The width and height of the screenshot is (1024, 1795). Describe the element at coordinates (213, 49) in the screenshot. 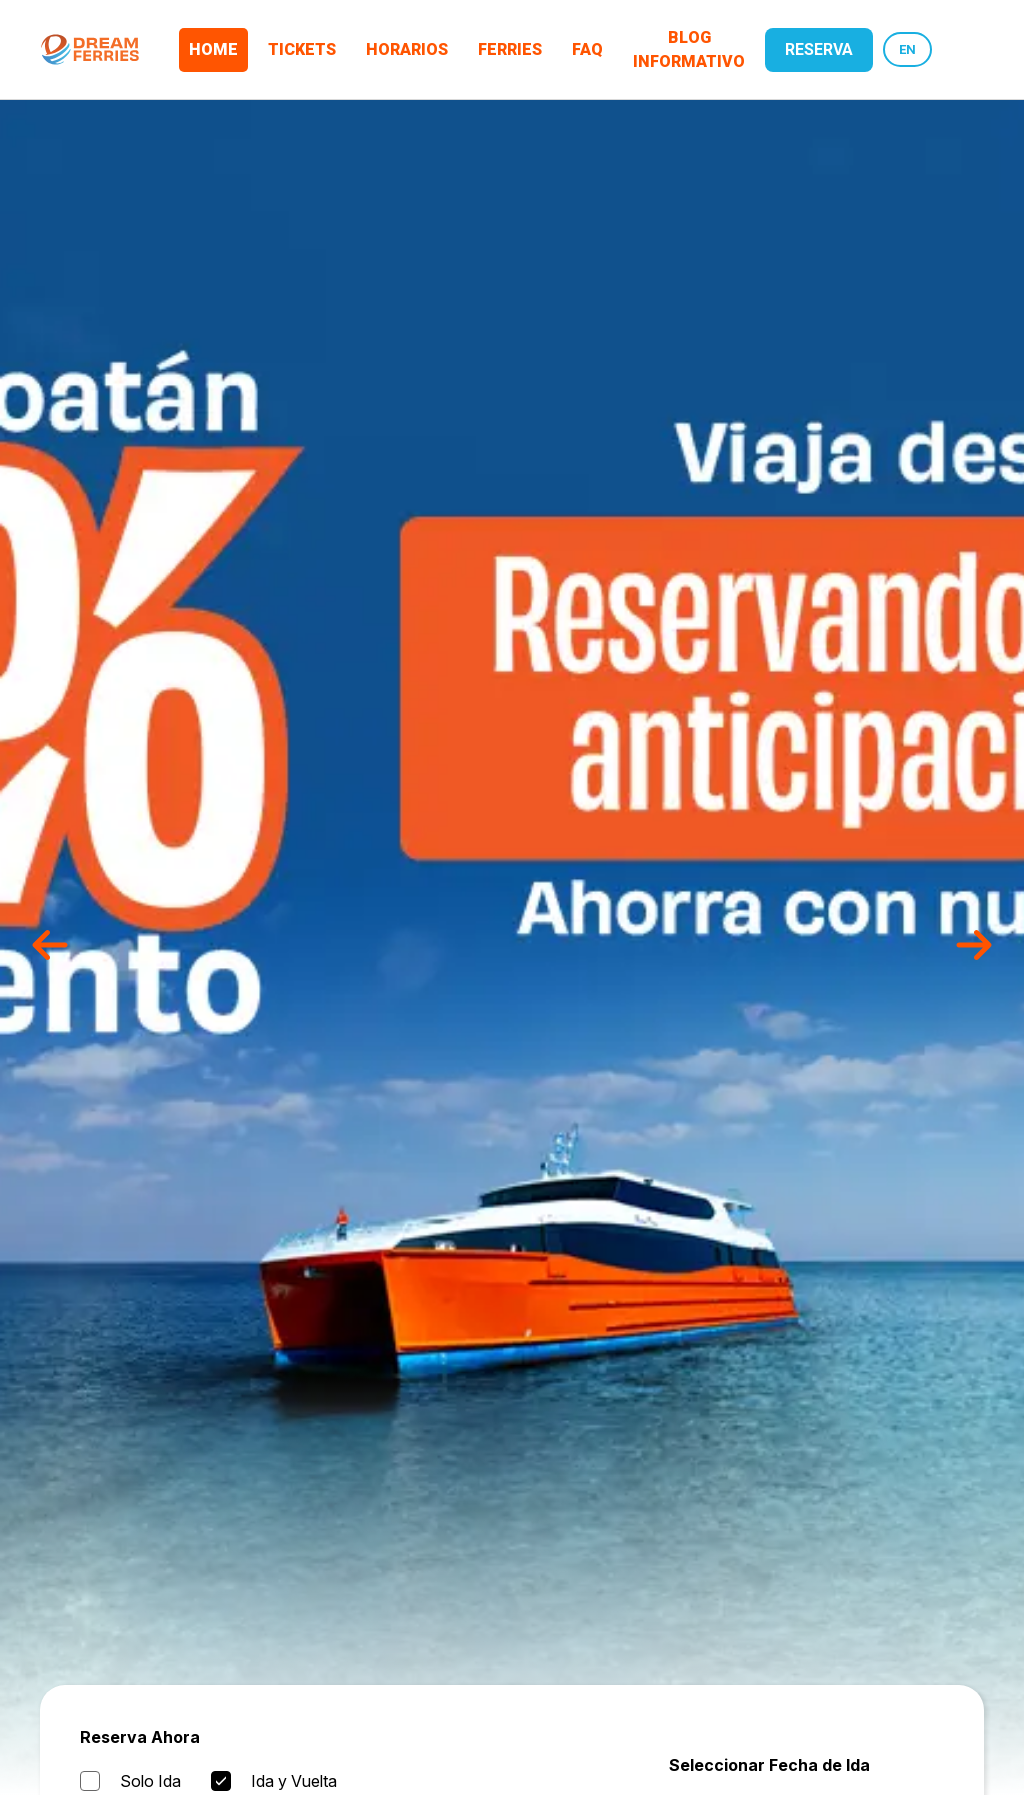

I see `Home` at that location.